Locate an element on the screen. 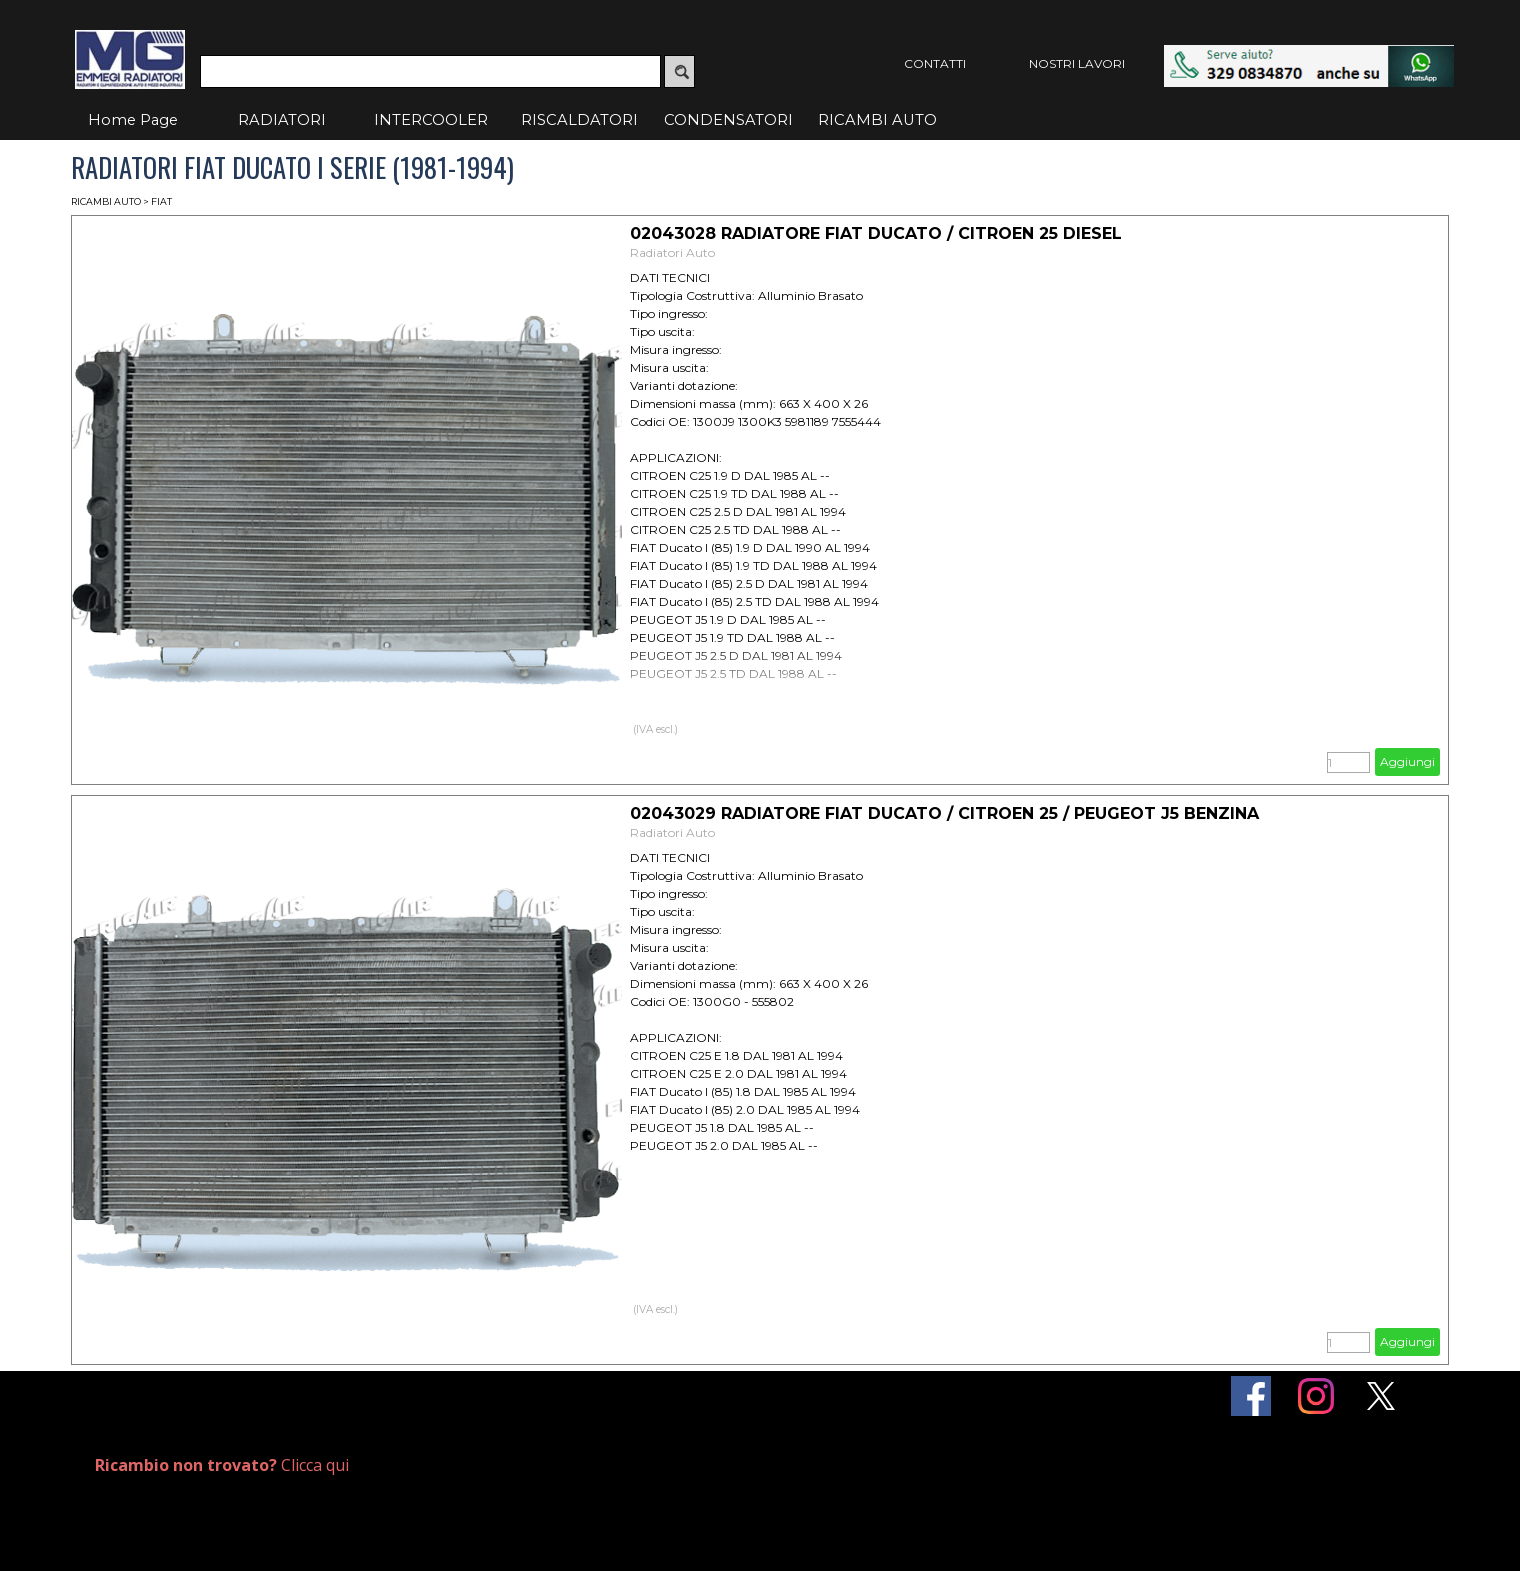 This screenshot has height=1571, width=1520. Home Page is located at coordinates (133, 120).